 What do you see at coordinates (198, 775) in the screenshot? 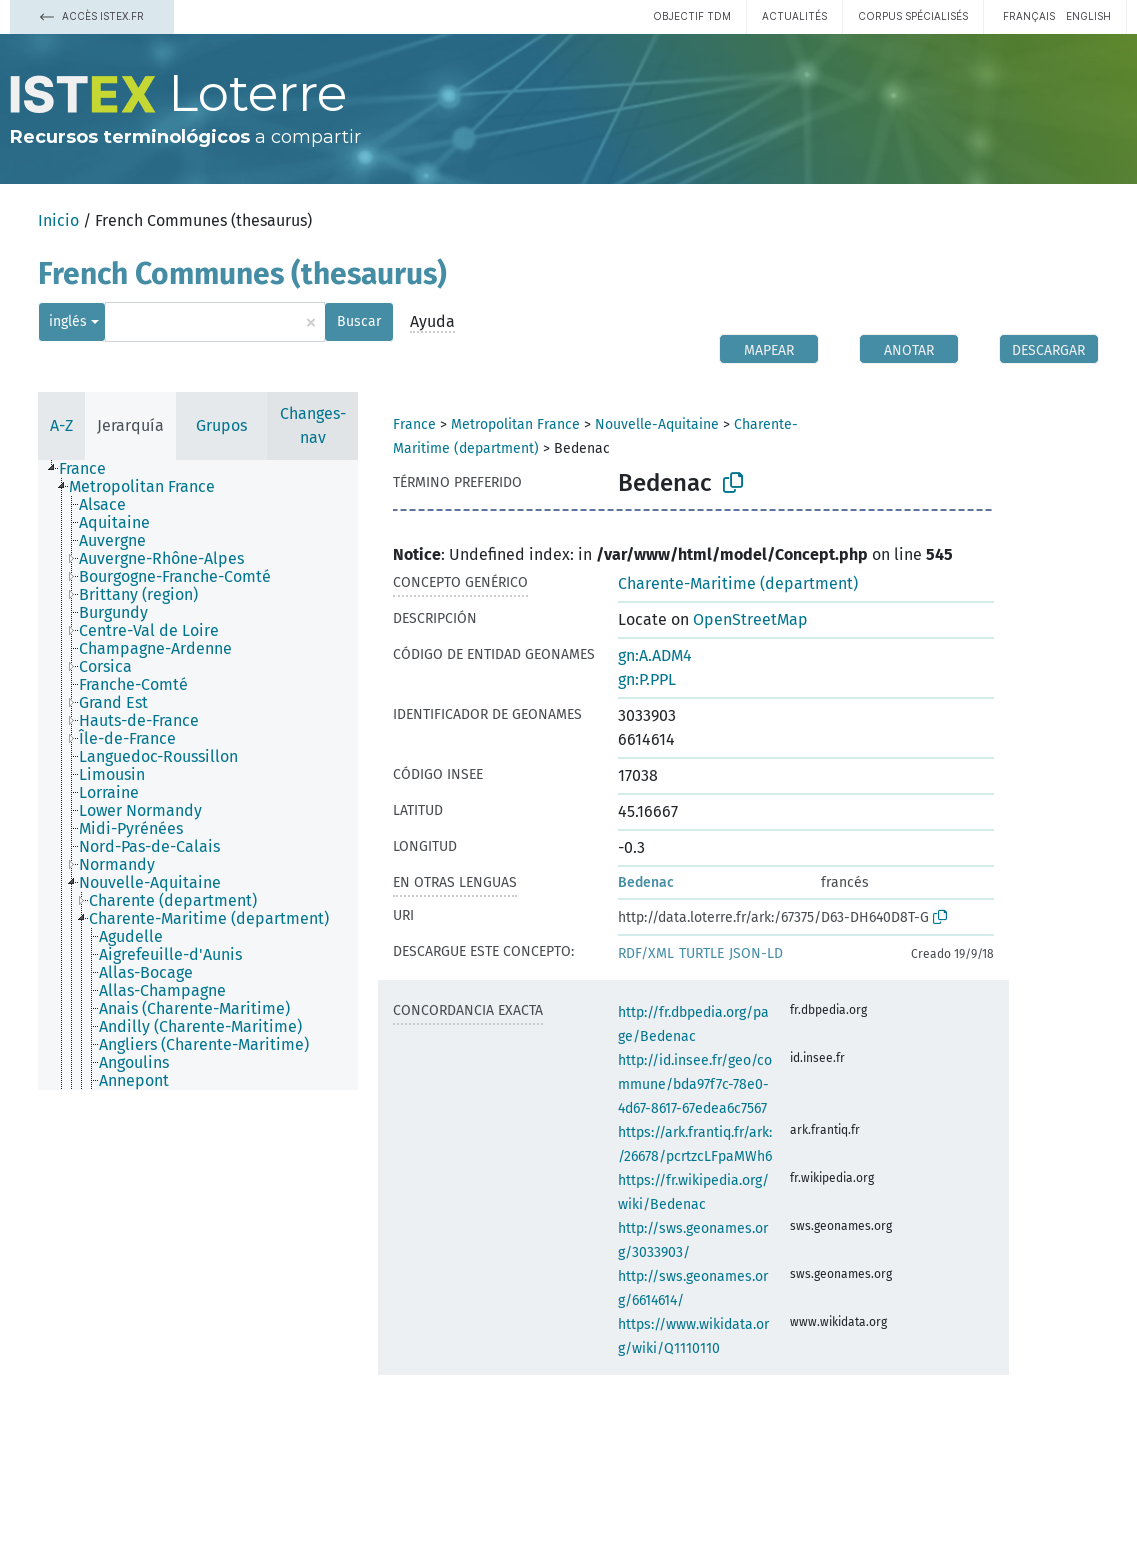
I see `[tree]` at bounding box center [198, 775].